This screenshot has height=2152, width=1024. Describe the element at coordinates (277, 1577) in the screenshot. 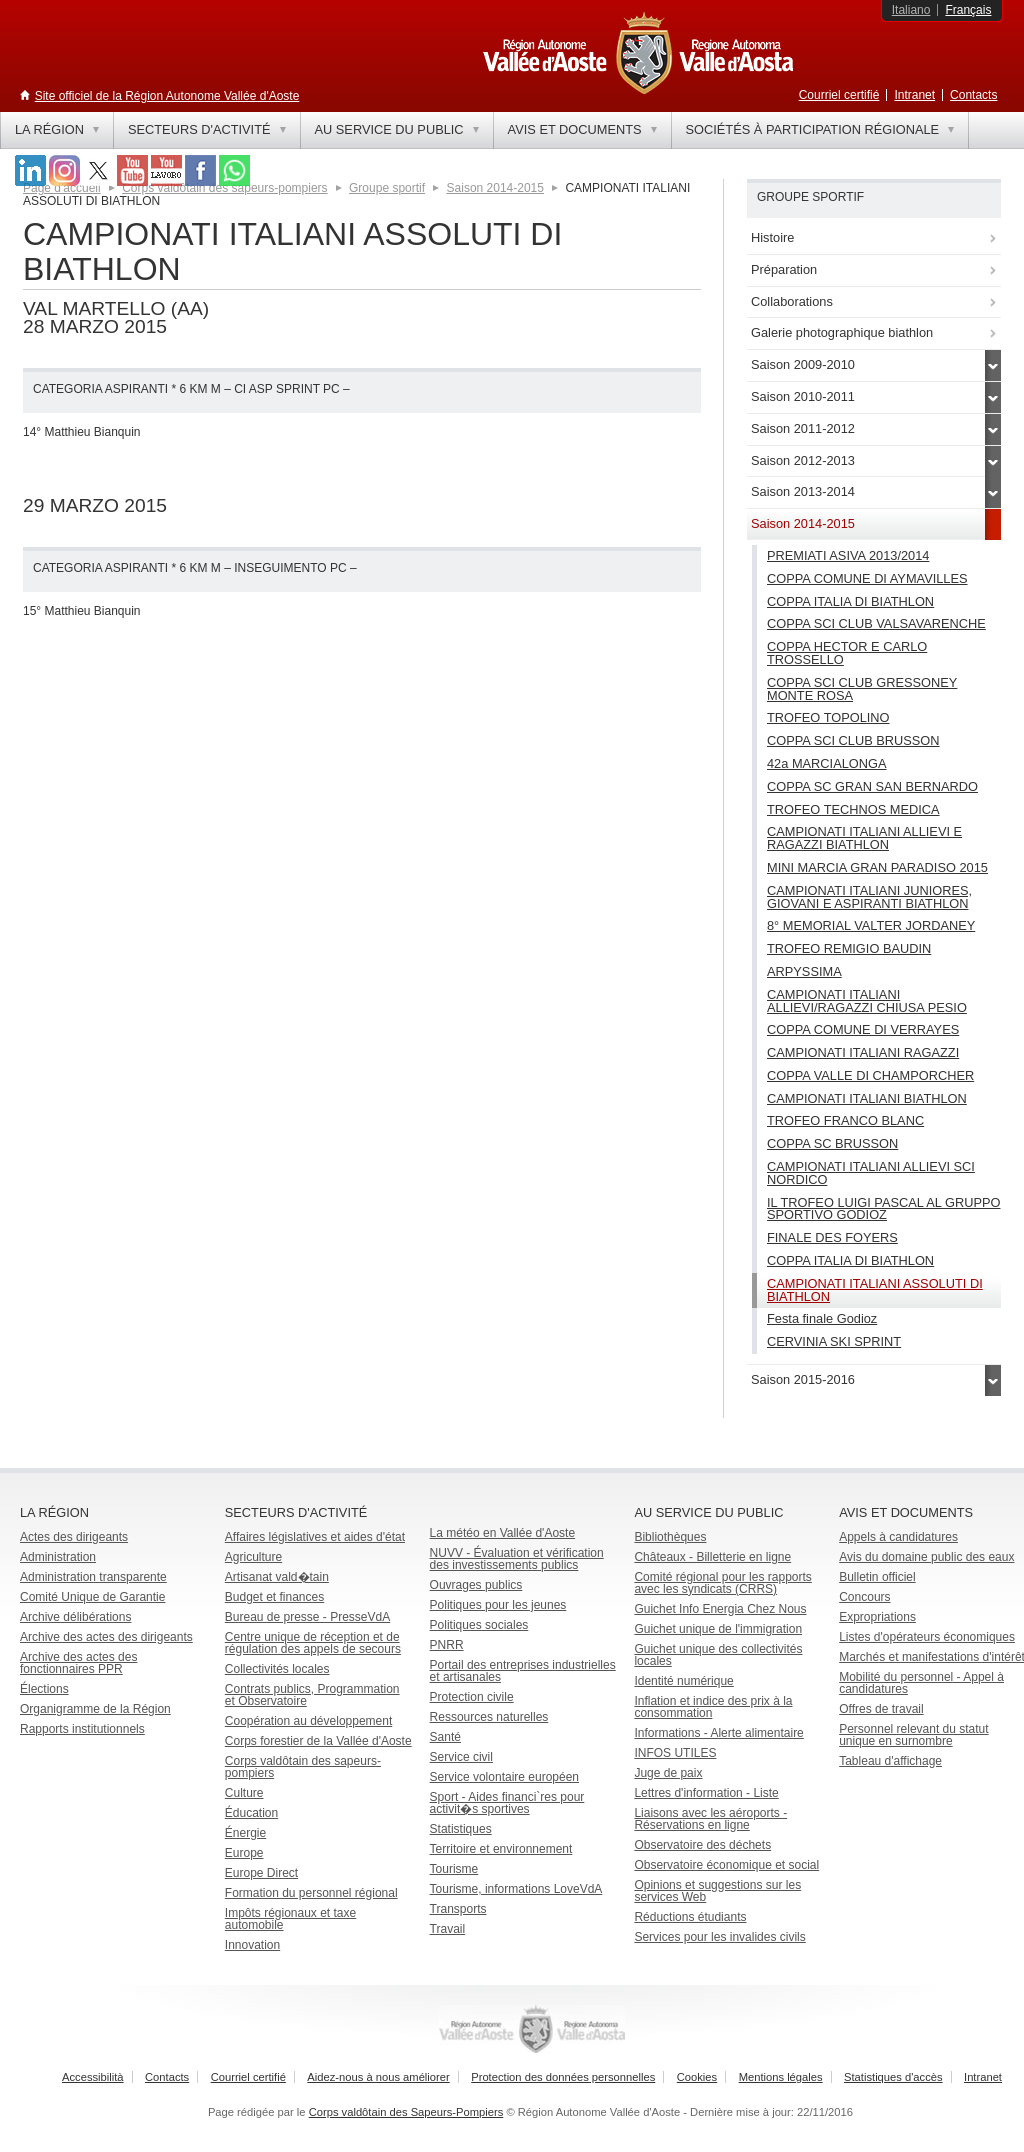

I see `Artisanat vald�tain` at that location.